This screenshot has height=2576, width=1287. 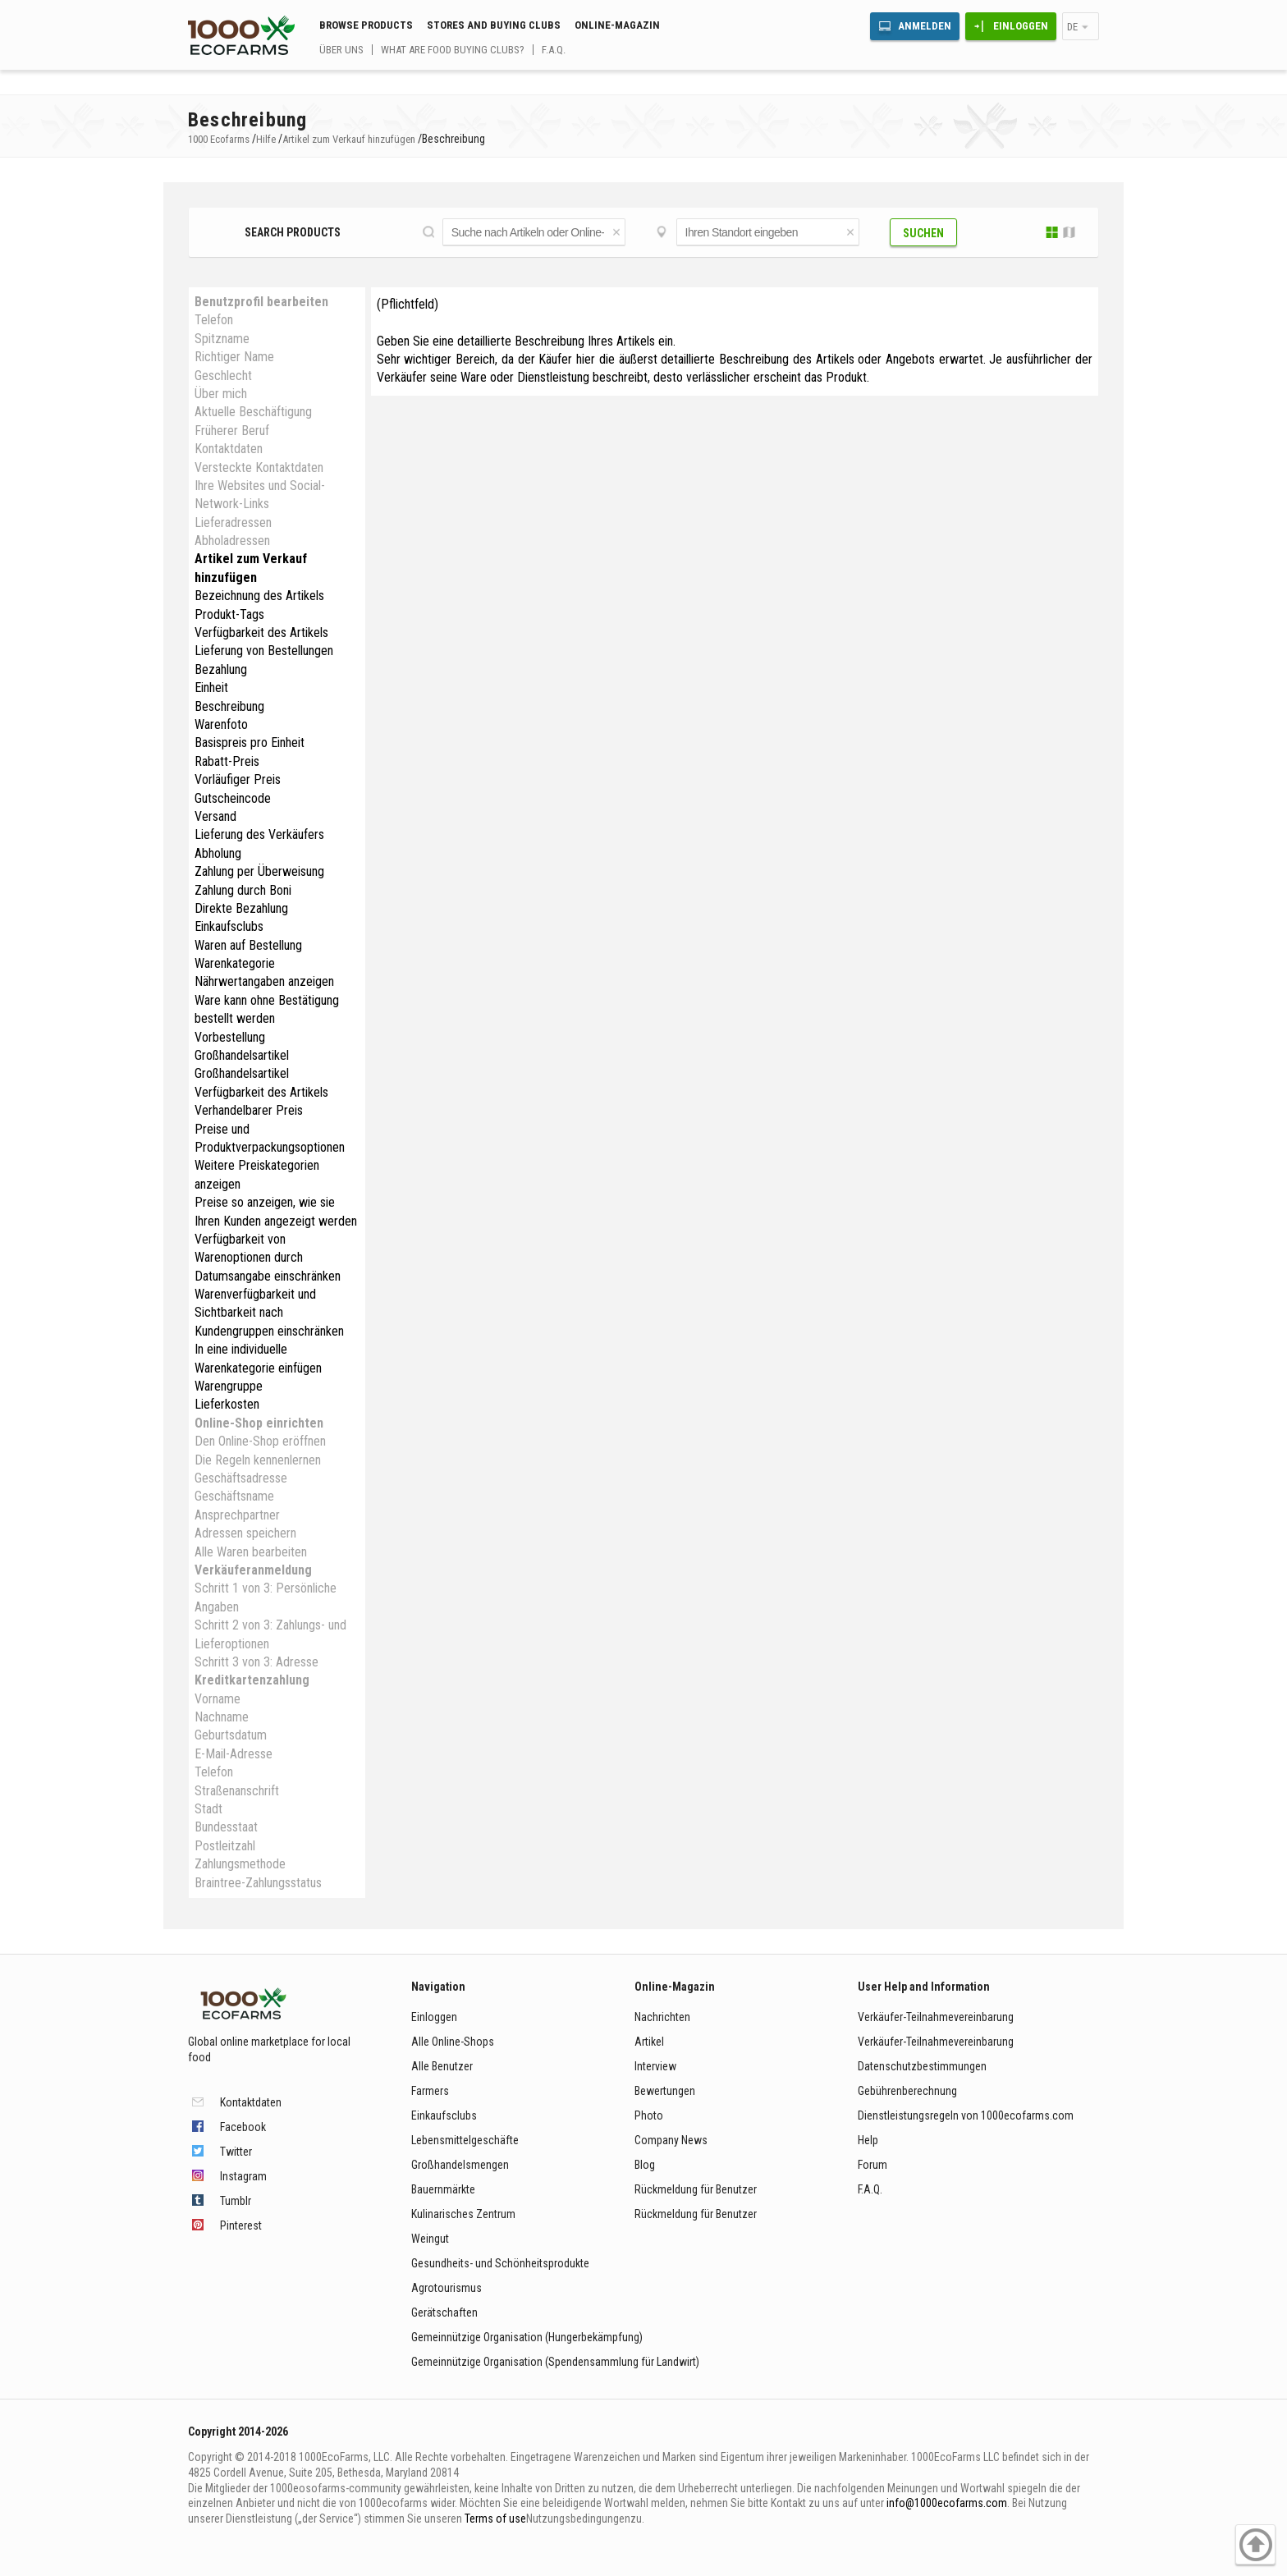 What do you see at coordinates (252, 1680) in the screenshot?
I see `Kreditkartenzahlung` at bounding box center [252, 1680].